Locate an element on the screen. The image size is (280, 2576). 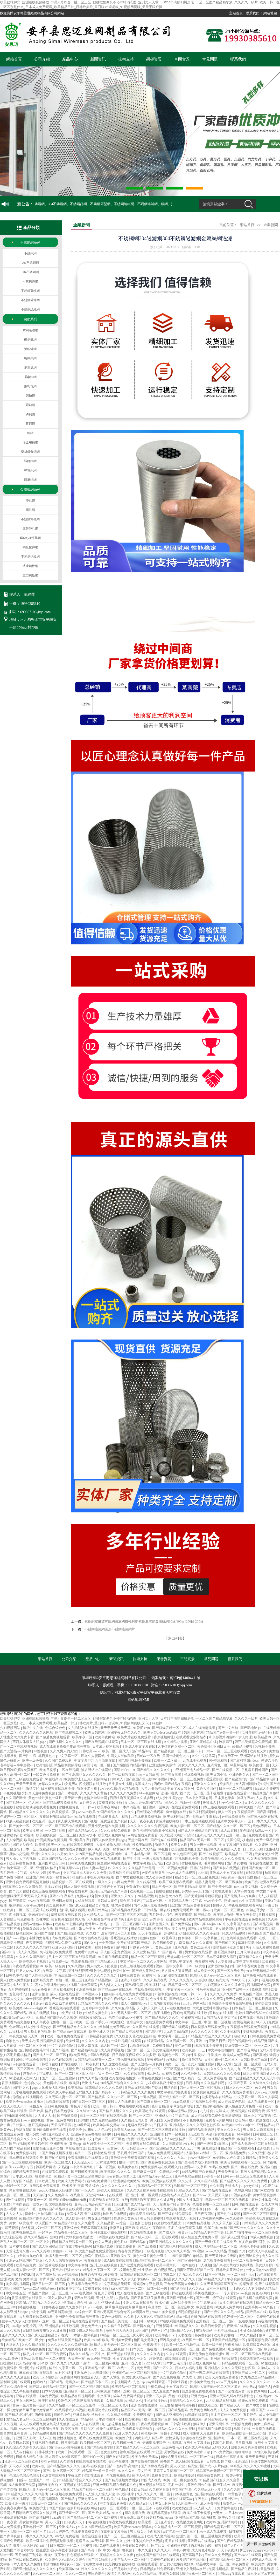
一区二区三区不卡在线观看 is located at coordinates (65, 1826).